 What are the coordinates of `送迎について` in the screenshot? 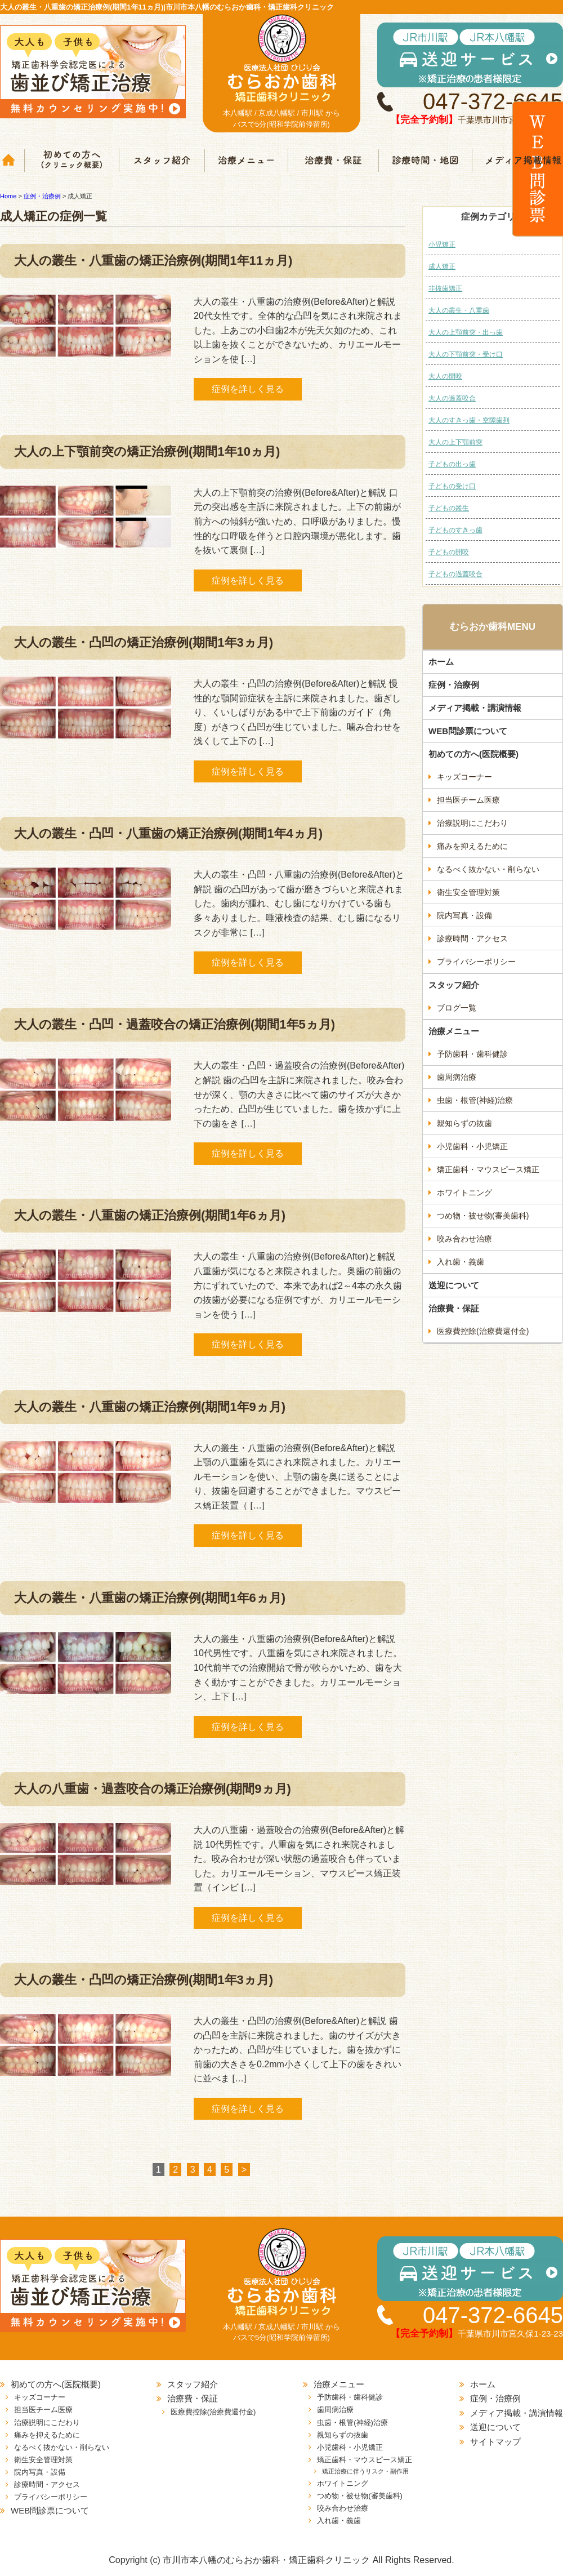 It's located at (453, 1285).